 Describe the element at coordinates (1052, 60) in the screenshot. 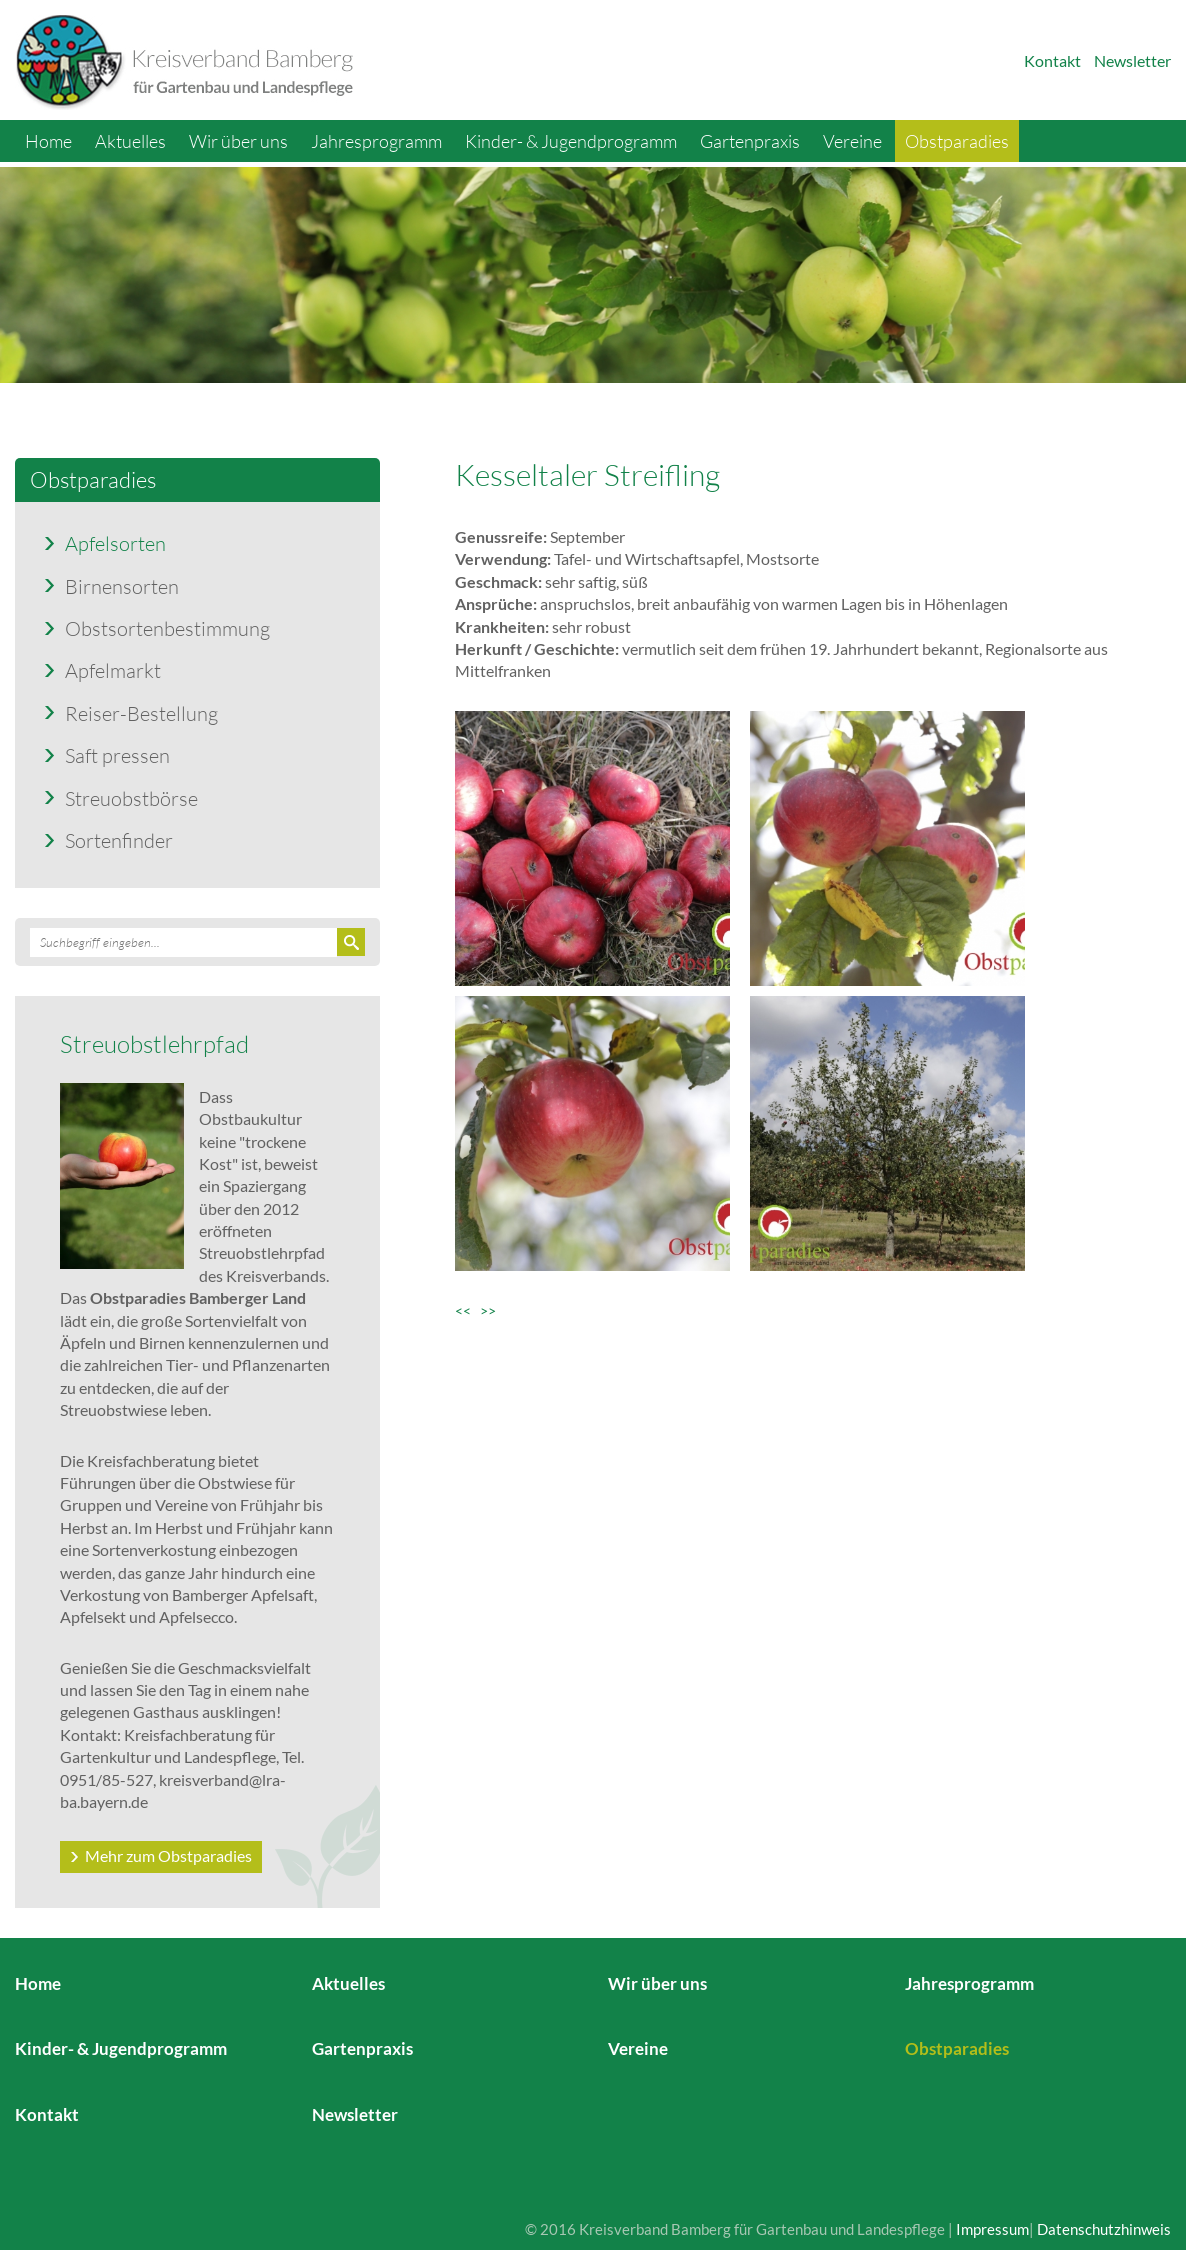

I see `Kontakt` at that location.